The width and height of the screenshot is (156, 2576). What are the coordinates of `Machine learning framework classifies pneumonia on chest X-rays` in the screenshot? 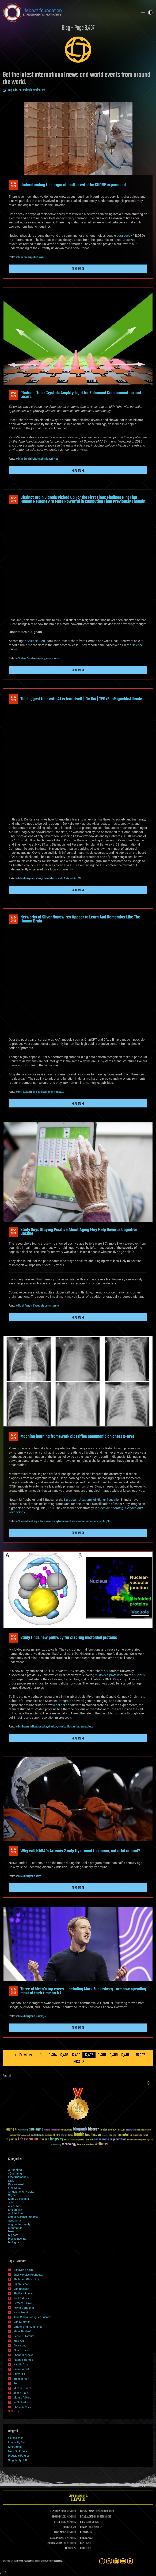 It's located at (77, 1436).